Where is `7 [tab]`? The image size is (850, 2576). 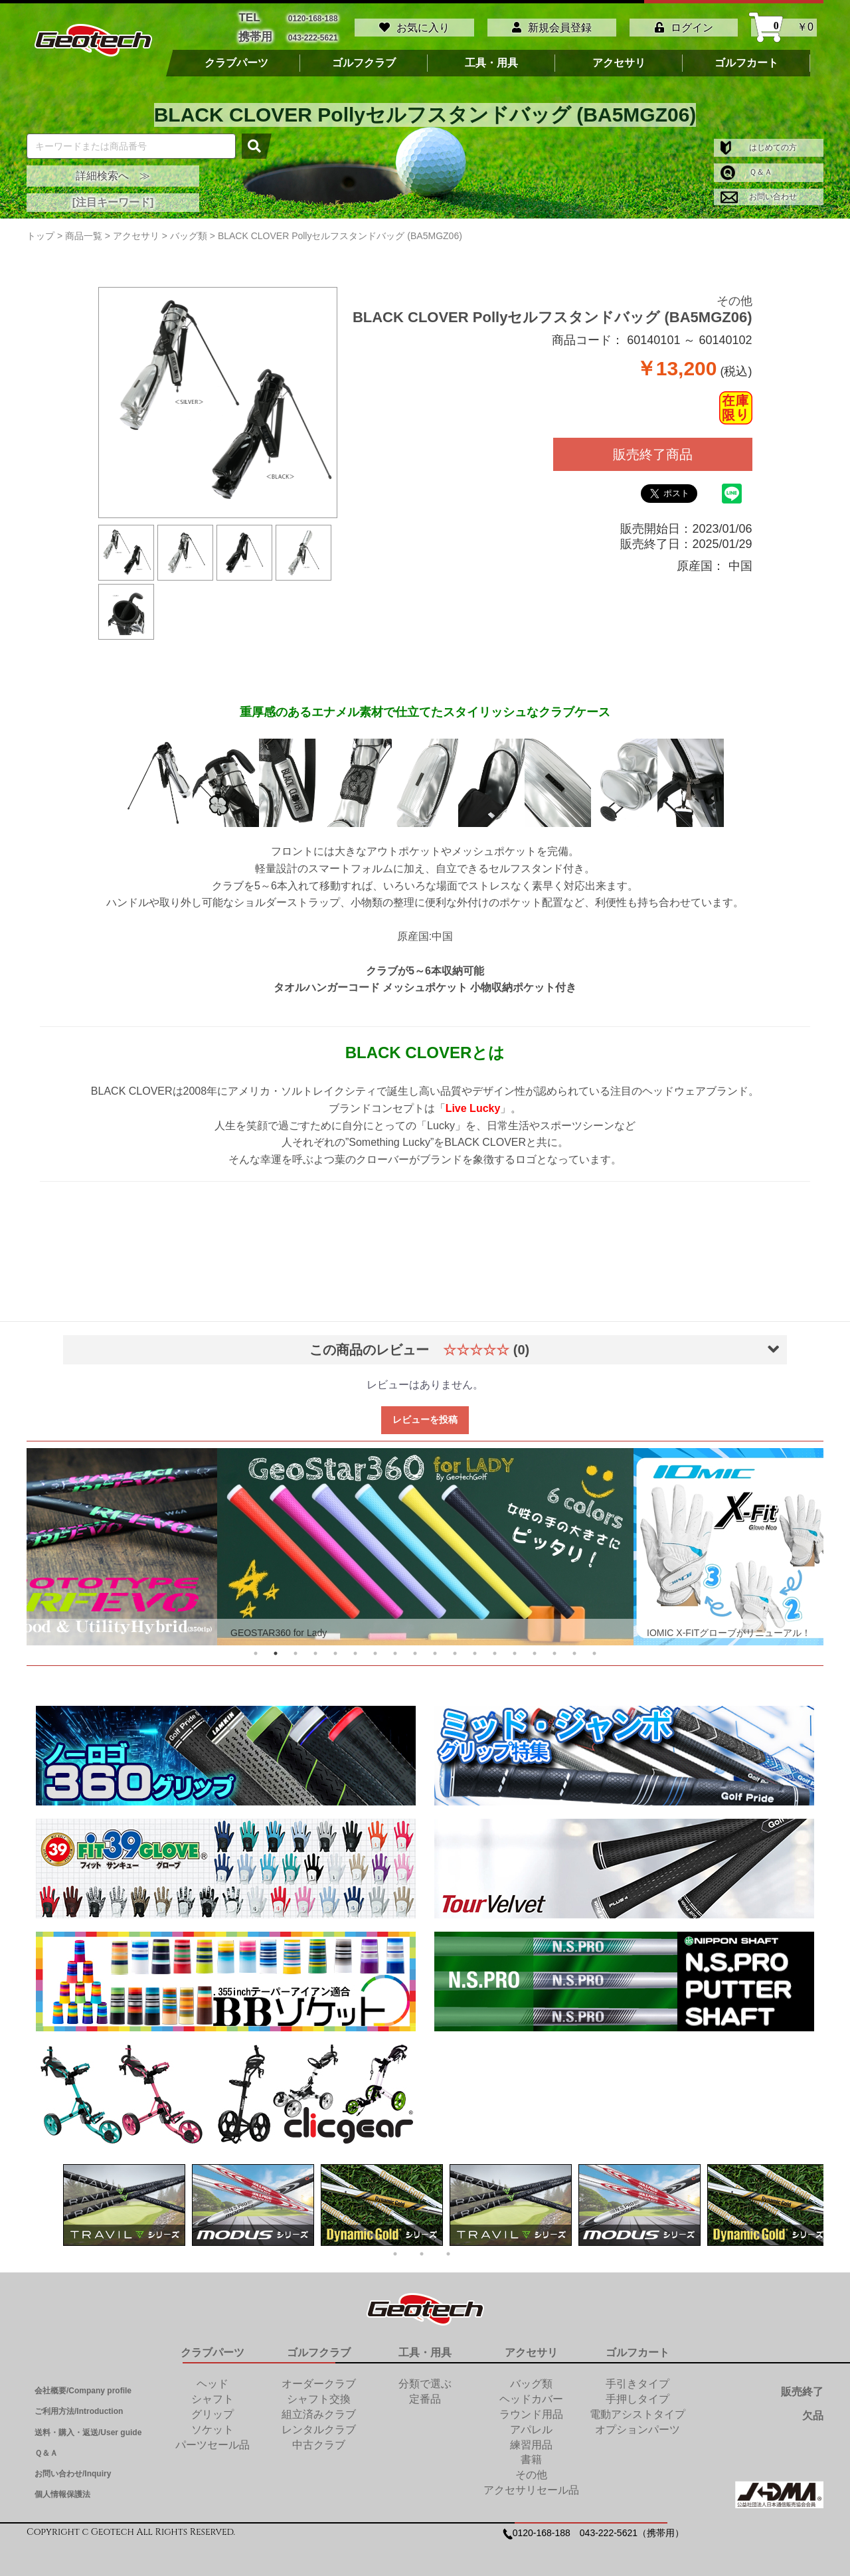 7 [tab] is located at coordinates (375, 1648).